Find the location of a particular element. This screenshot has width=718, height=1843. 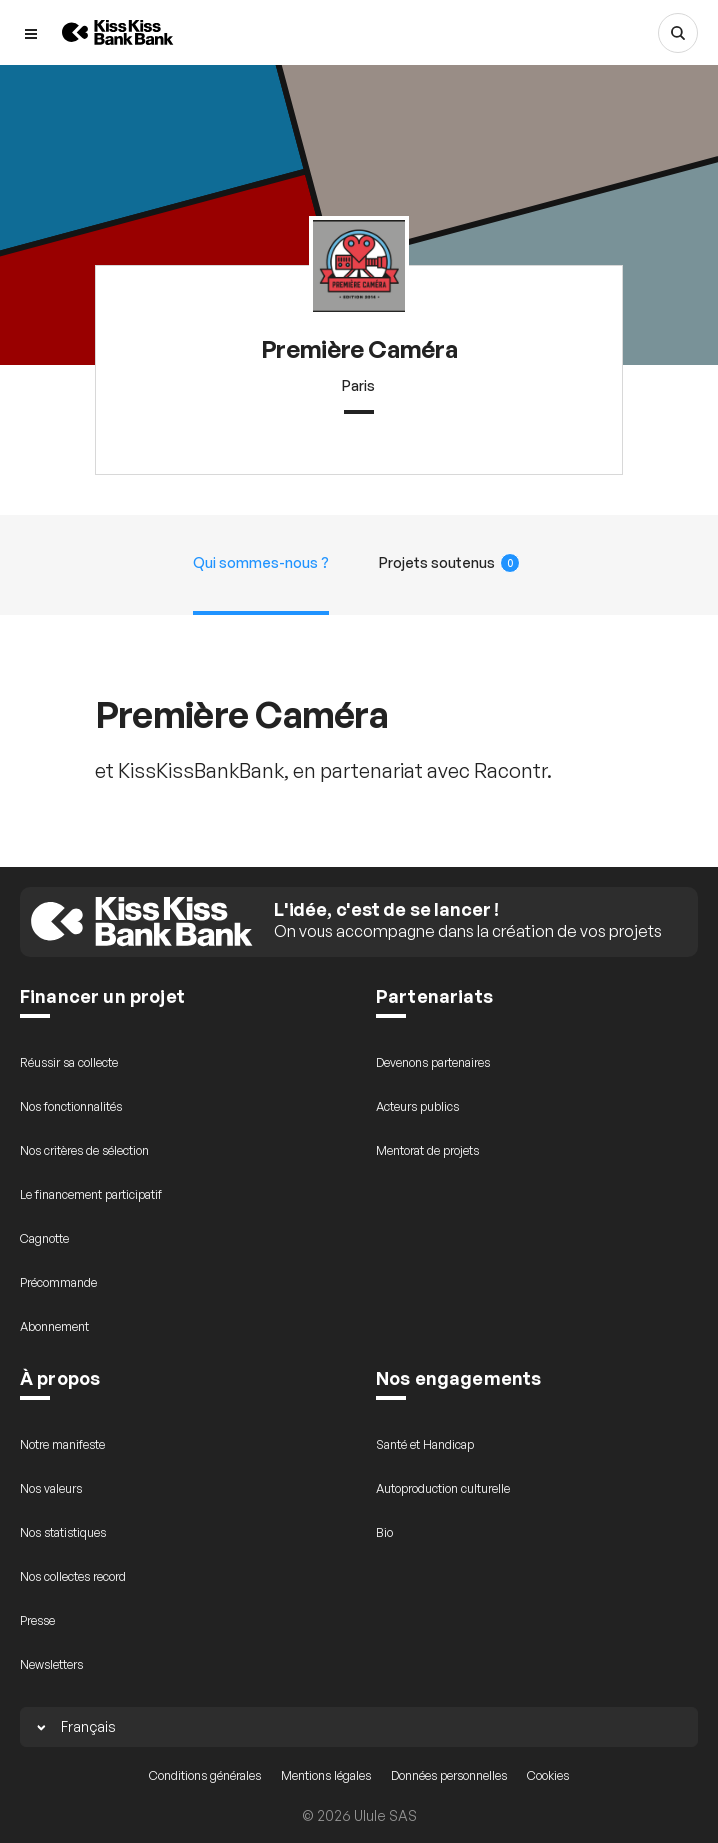

Nos fonctionnalités is located at coordinates (71, 1106).